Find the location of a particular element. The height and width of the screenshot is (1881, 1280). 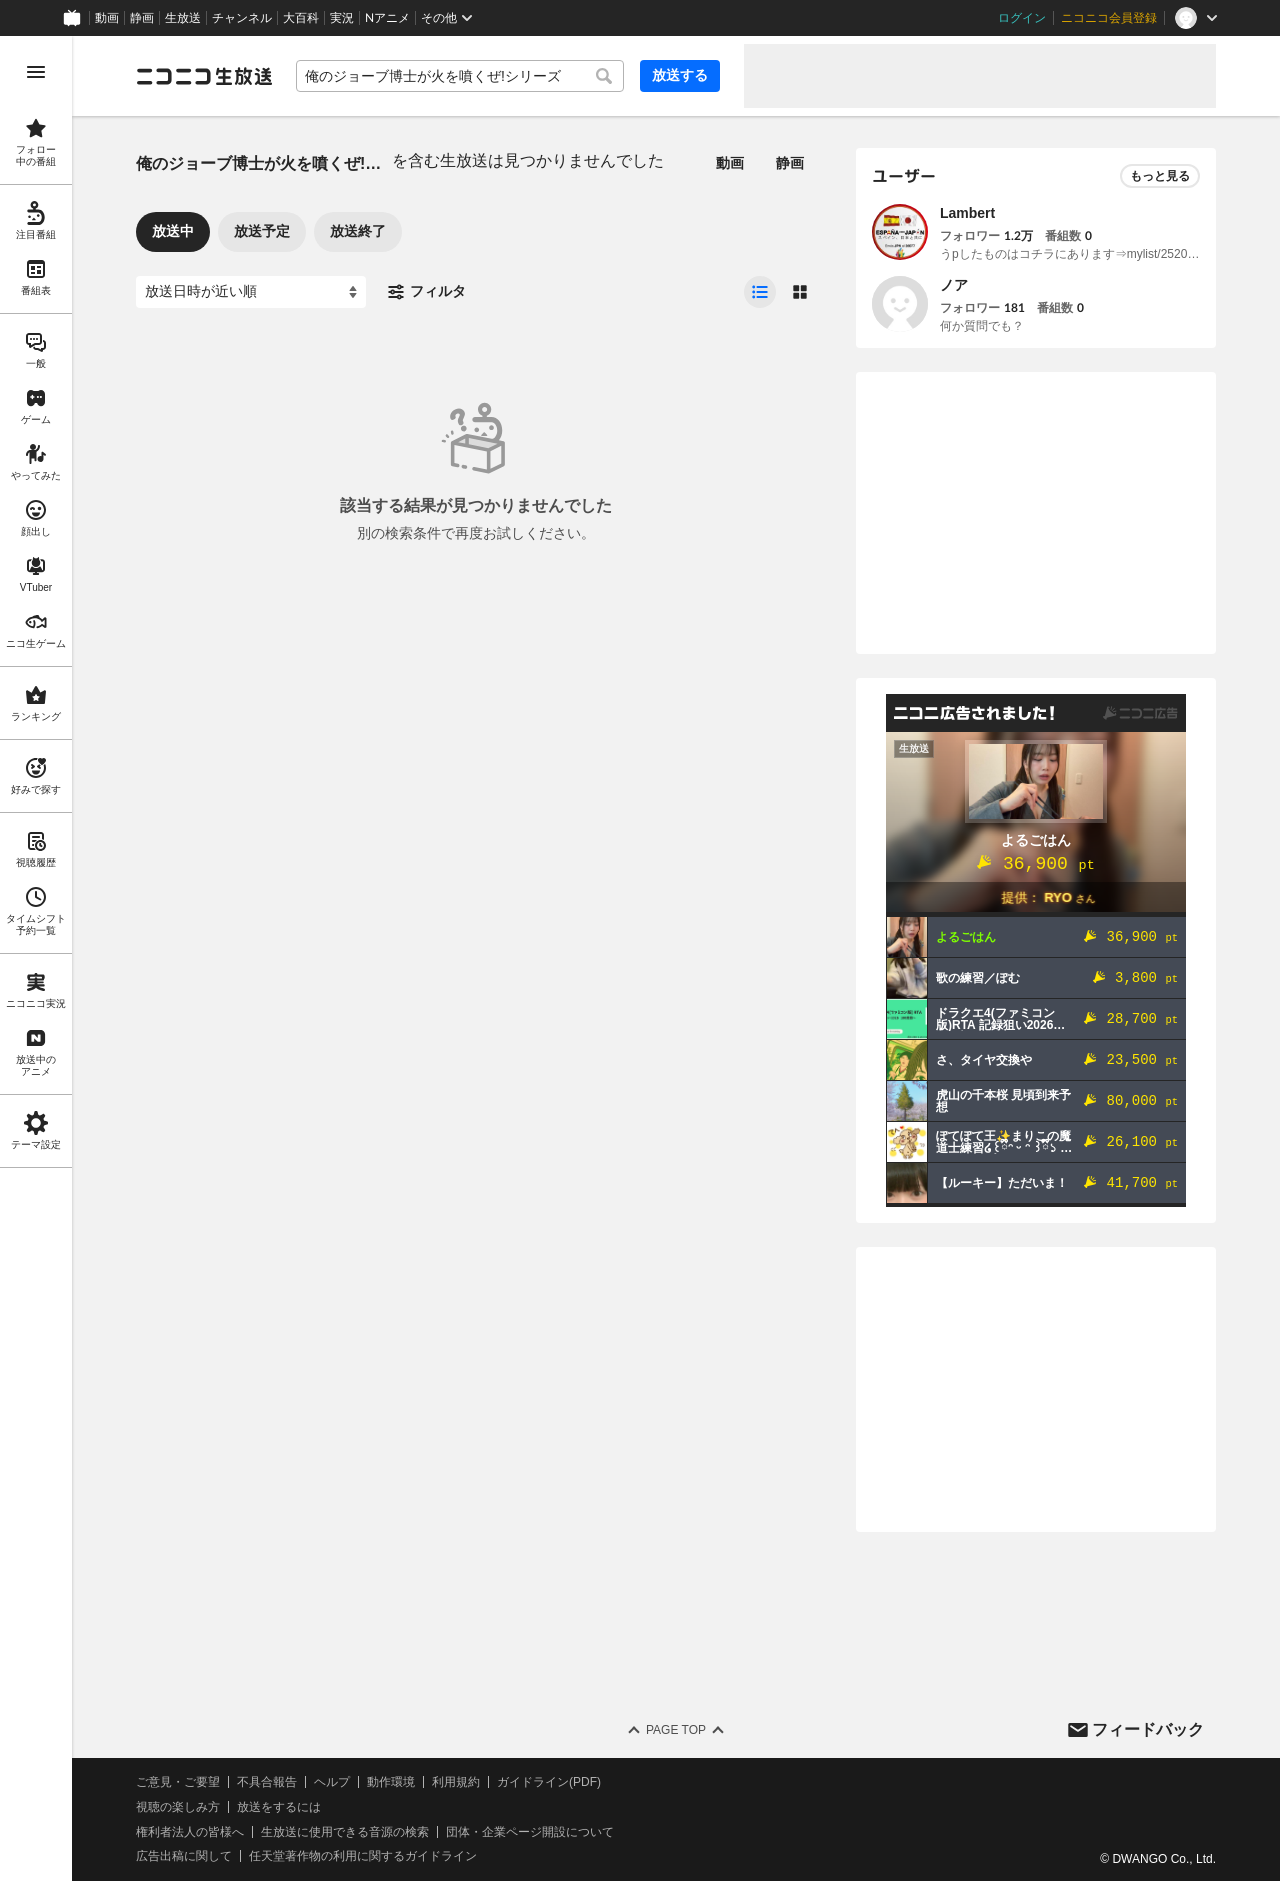

放送終了 [tab] is located at coordinates (358, 231).